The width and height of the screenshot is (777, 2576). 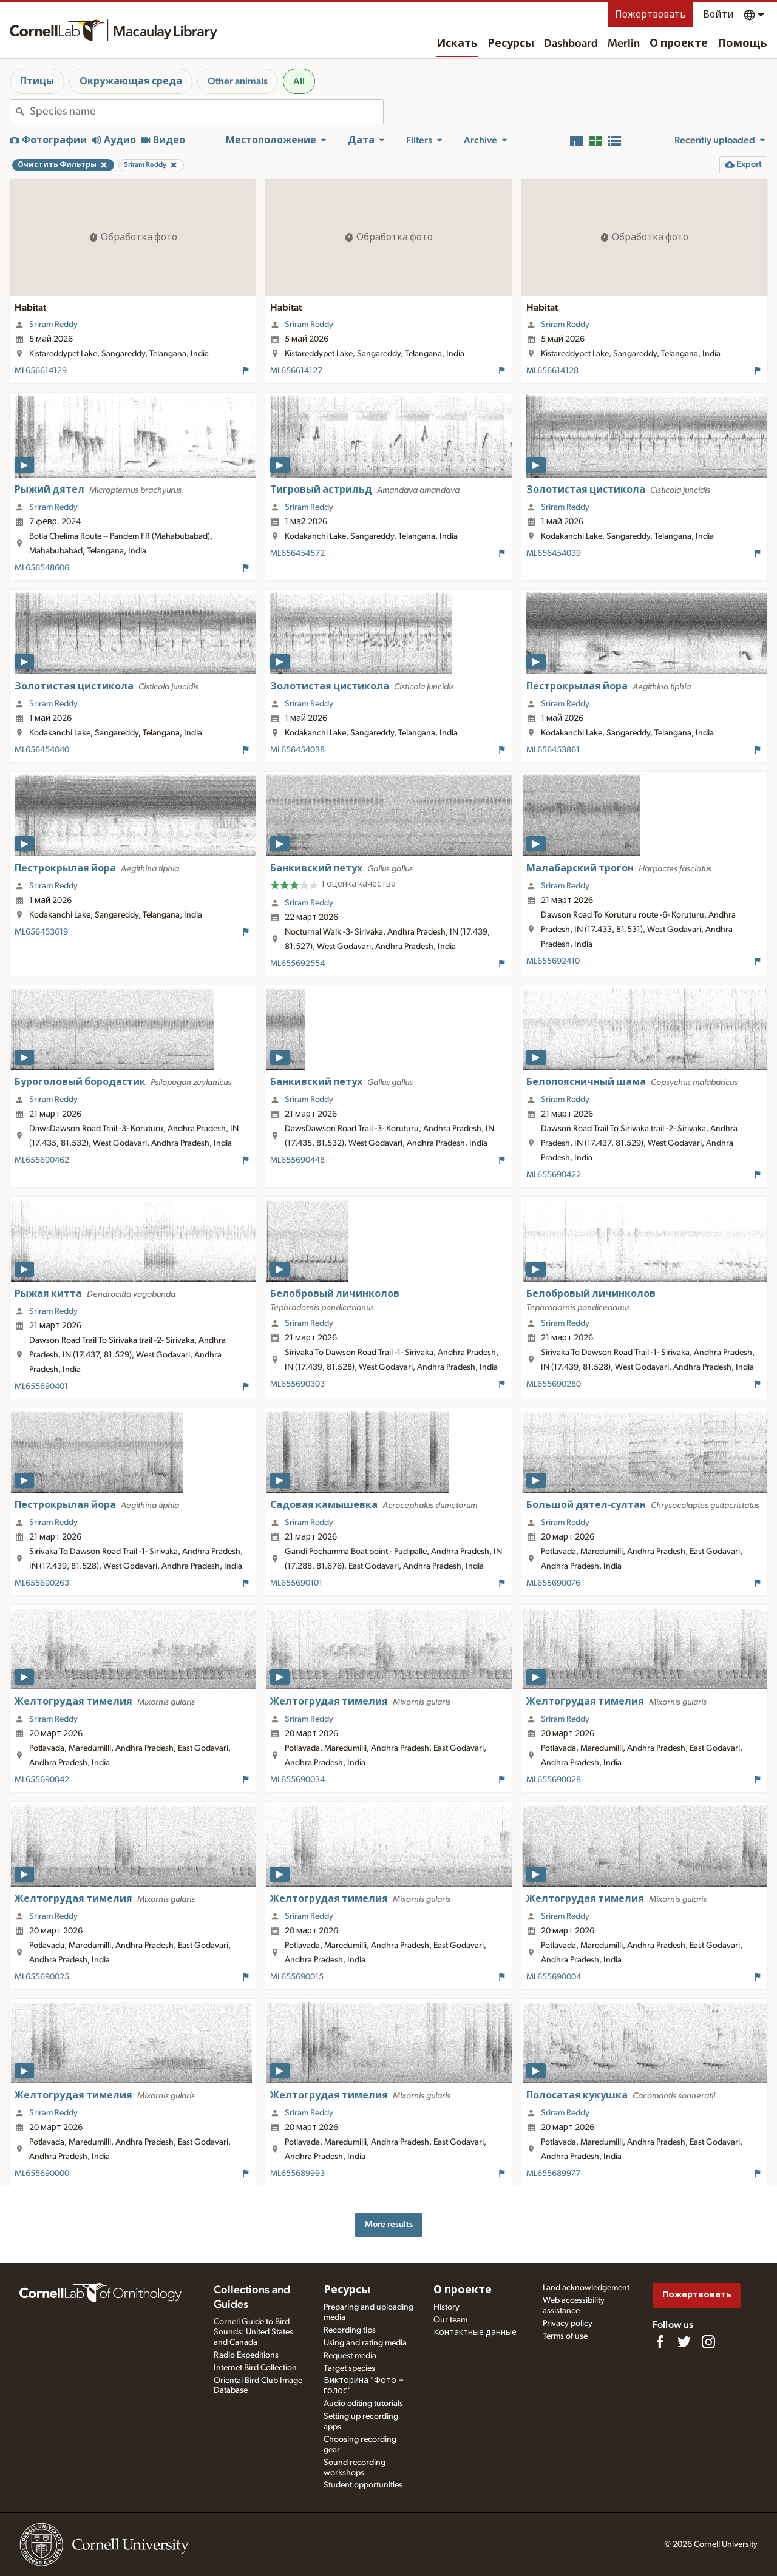 What do you see at coordinates (389, 2224) in the screenshot?
I see `More results` at bounding box center [389, 2224].